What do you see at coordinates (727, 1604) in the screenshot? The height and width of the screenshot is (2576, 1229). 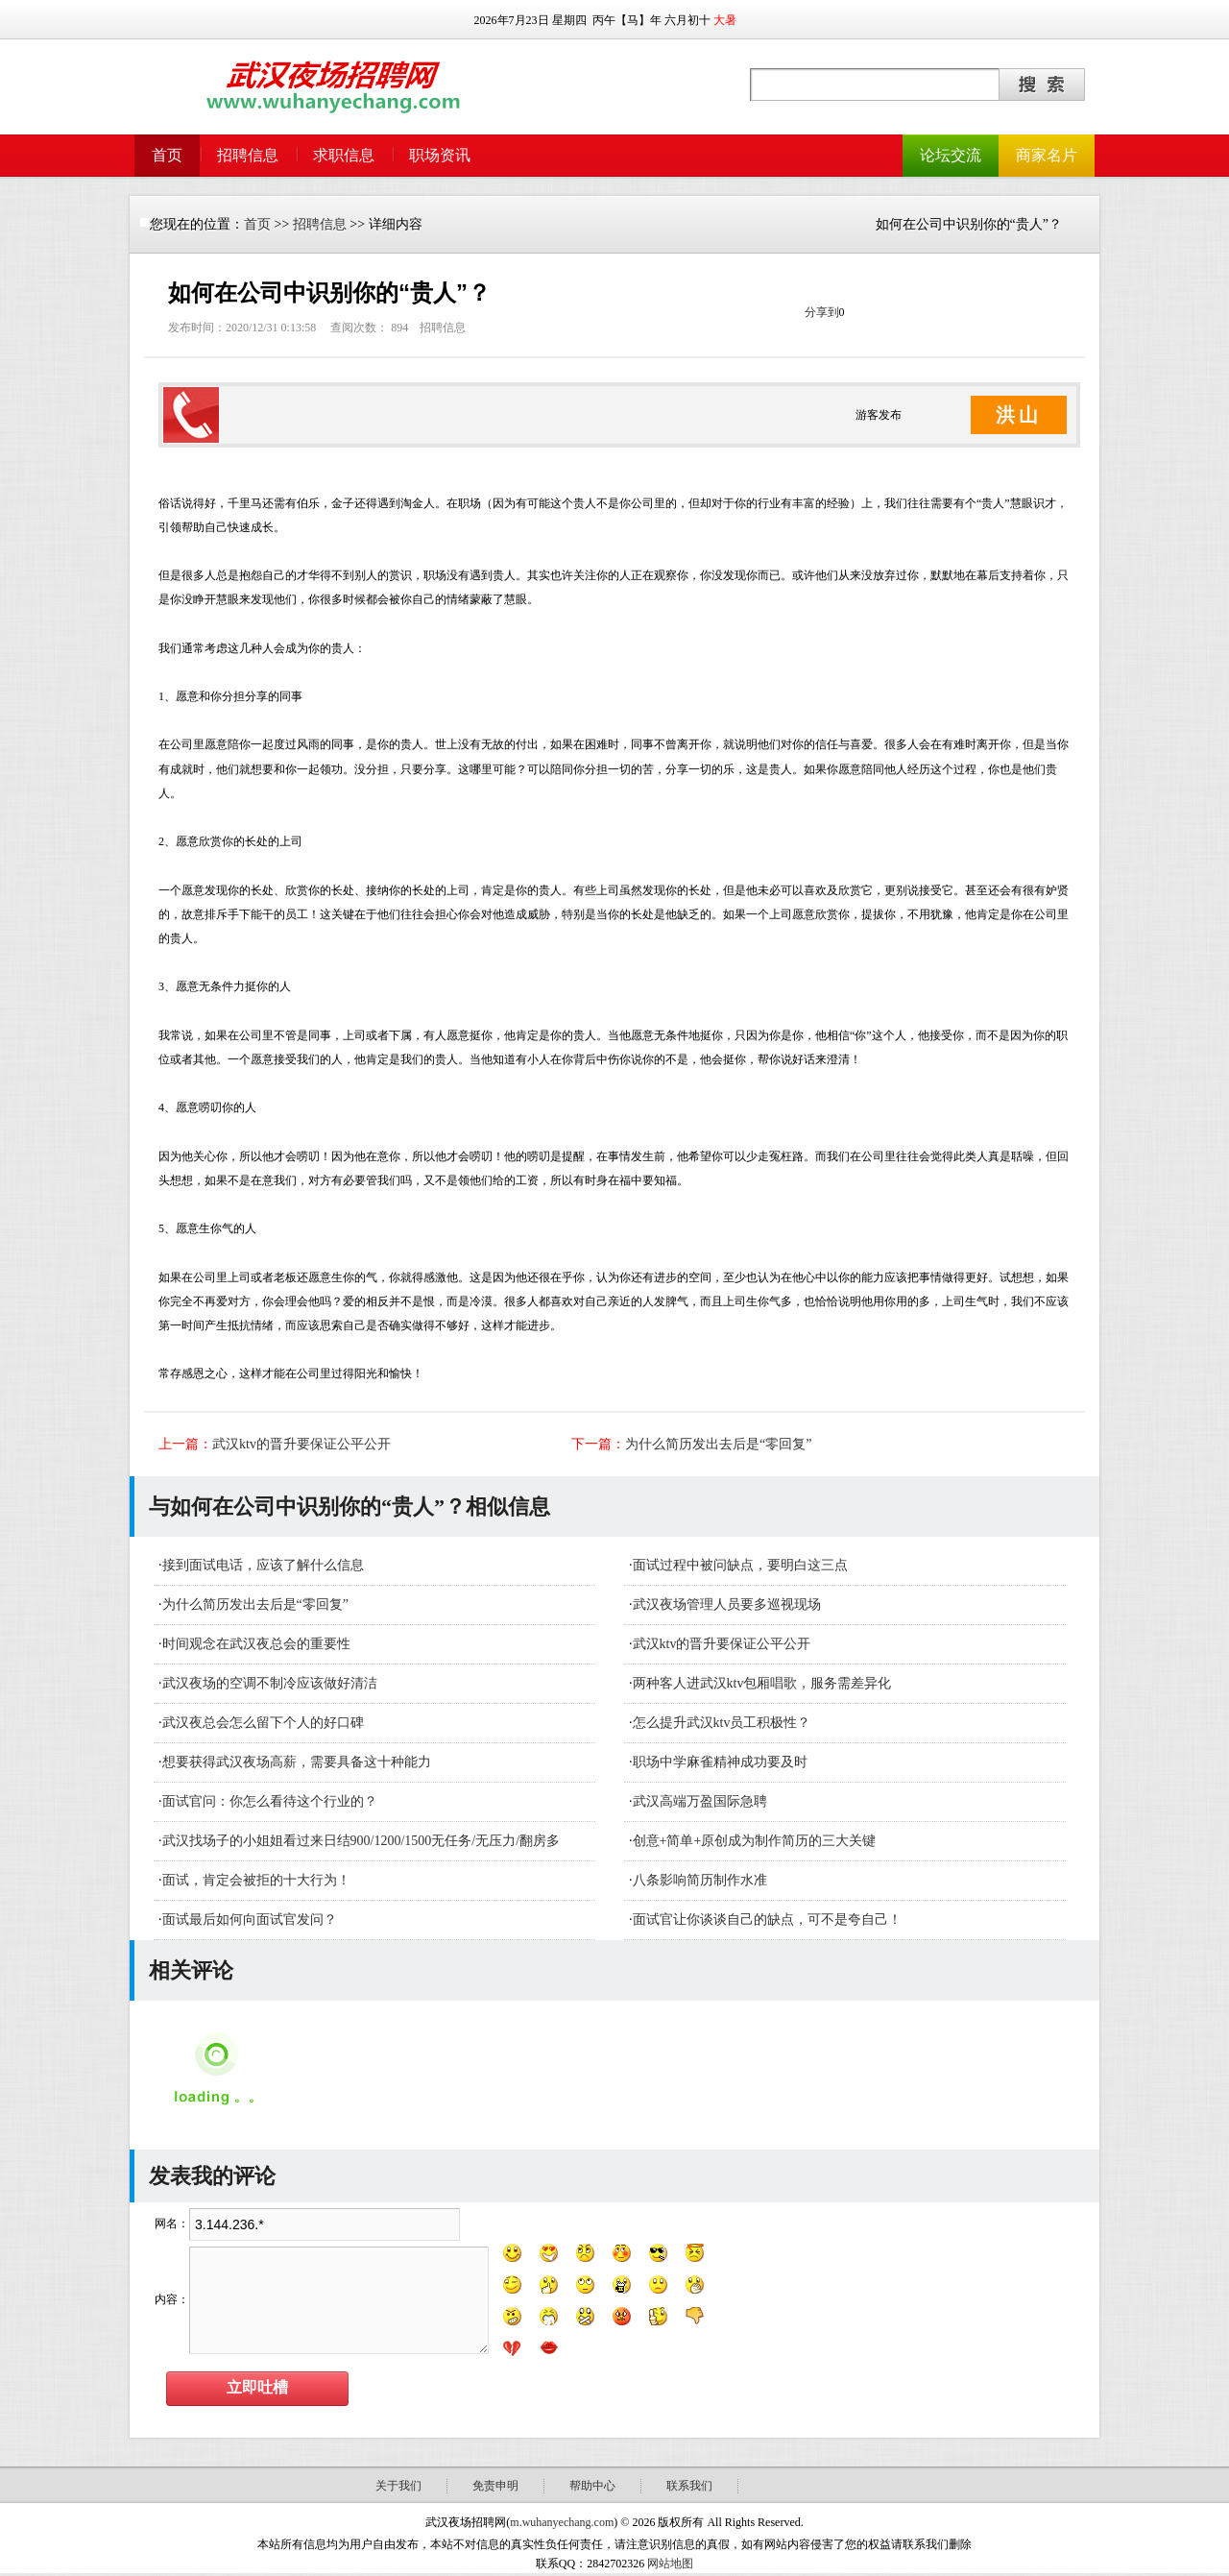 I see `武汉夜场管理人员要多巡视现场` at bounding box center [727, 1604].